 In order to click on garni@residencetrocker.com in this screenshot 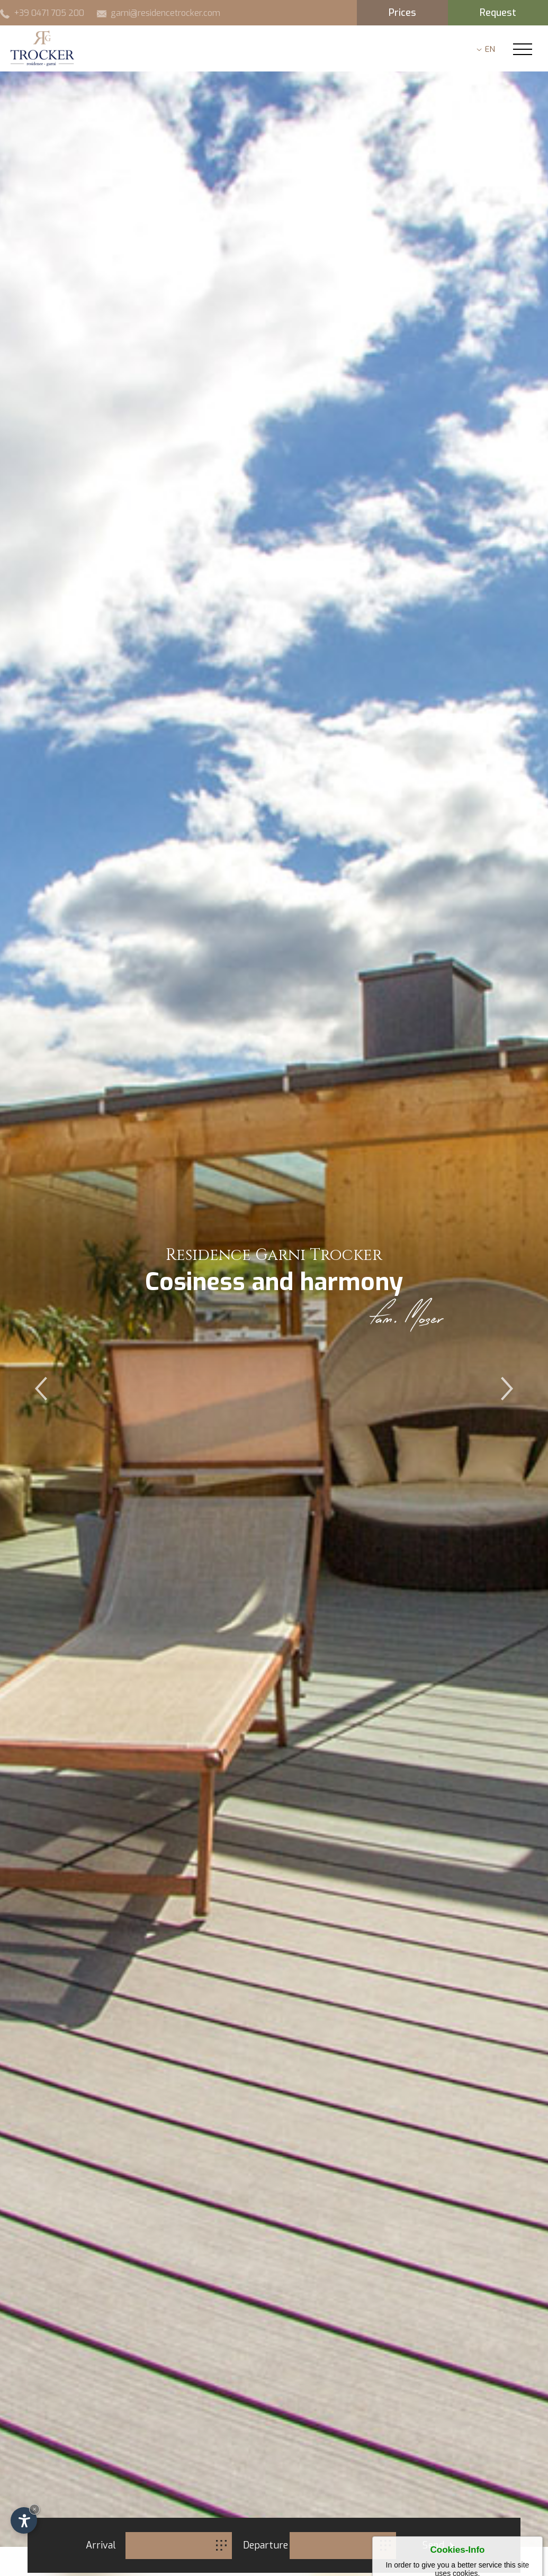, I will do `click(158, 13)`.